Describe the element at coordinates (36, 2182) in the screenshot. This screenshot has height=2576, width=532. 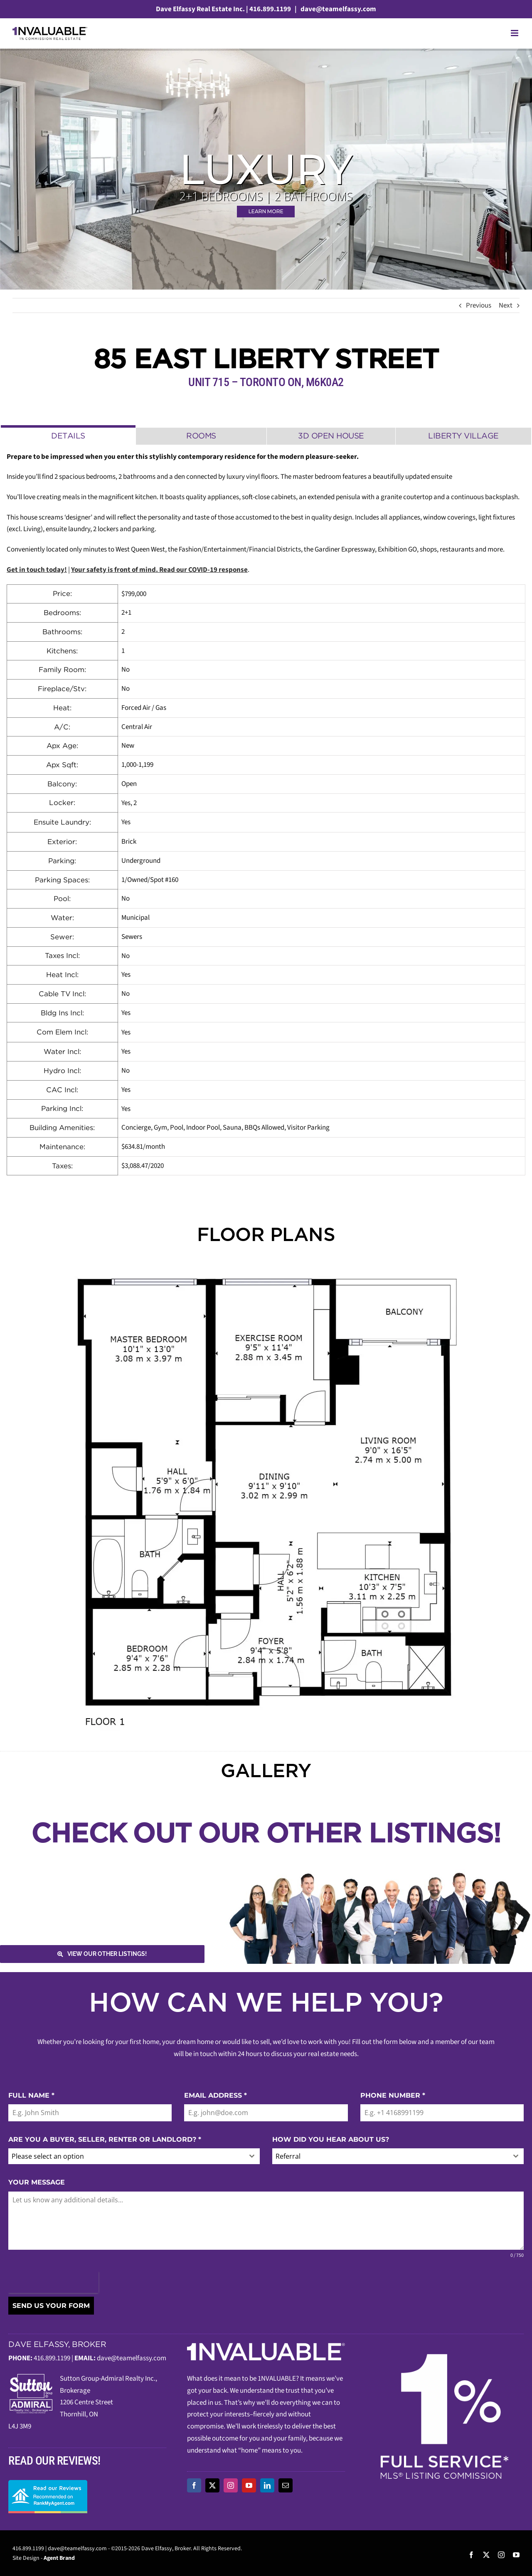
I see `YOUR MESSAGE` at that location.